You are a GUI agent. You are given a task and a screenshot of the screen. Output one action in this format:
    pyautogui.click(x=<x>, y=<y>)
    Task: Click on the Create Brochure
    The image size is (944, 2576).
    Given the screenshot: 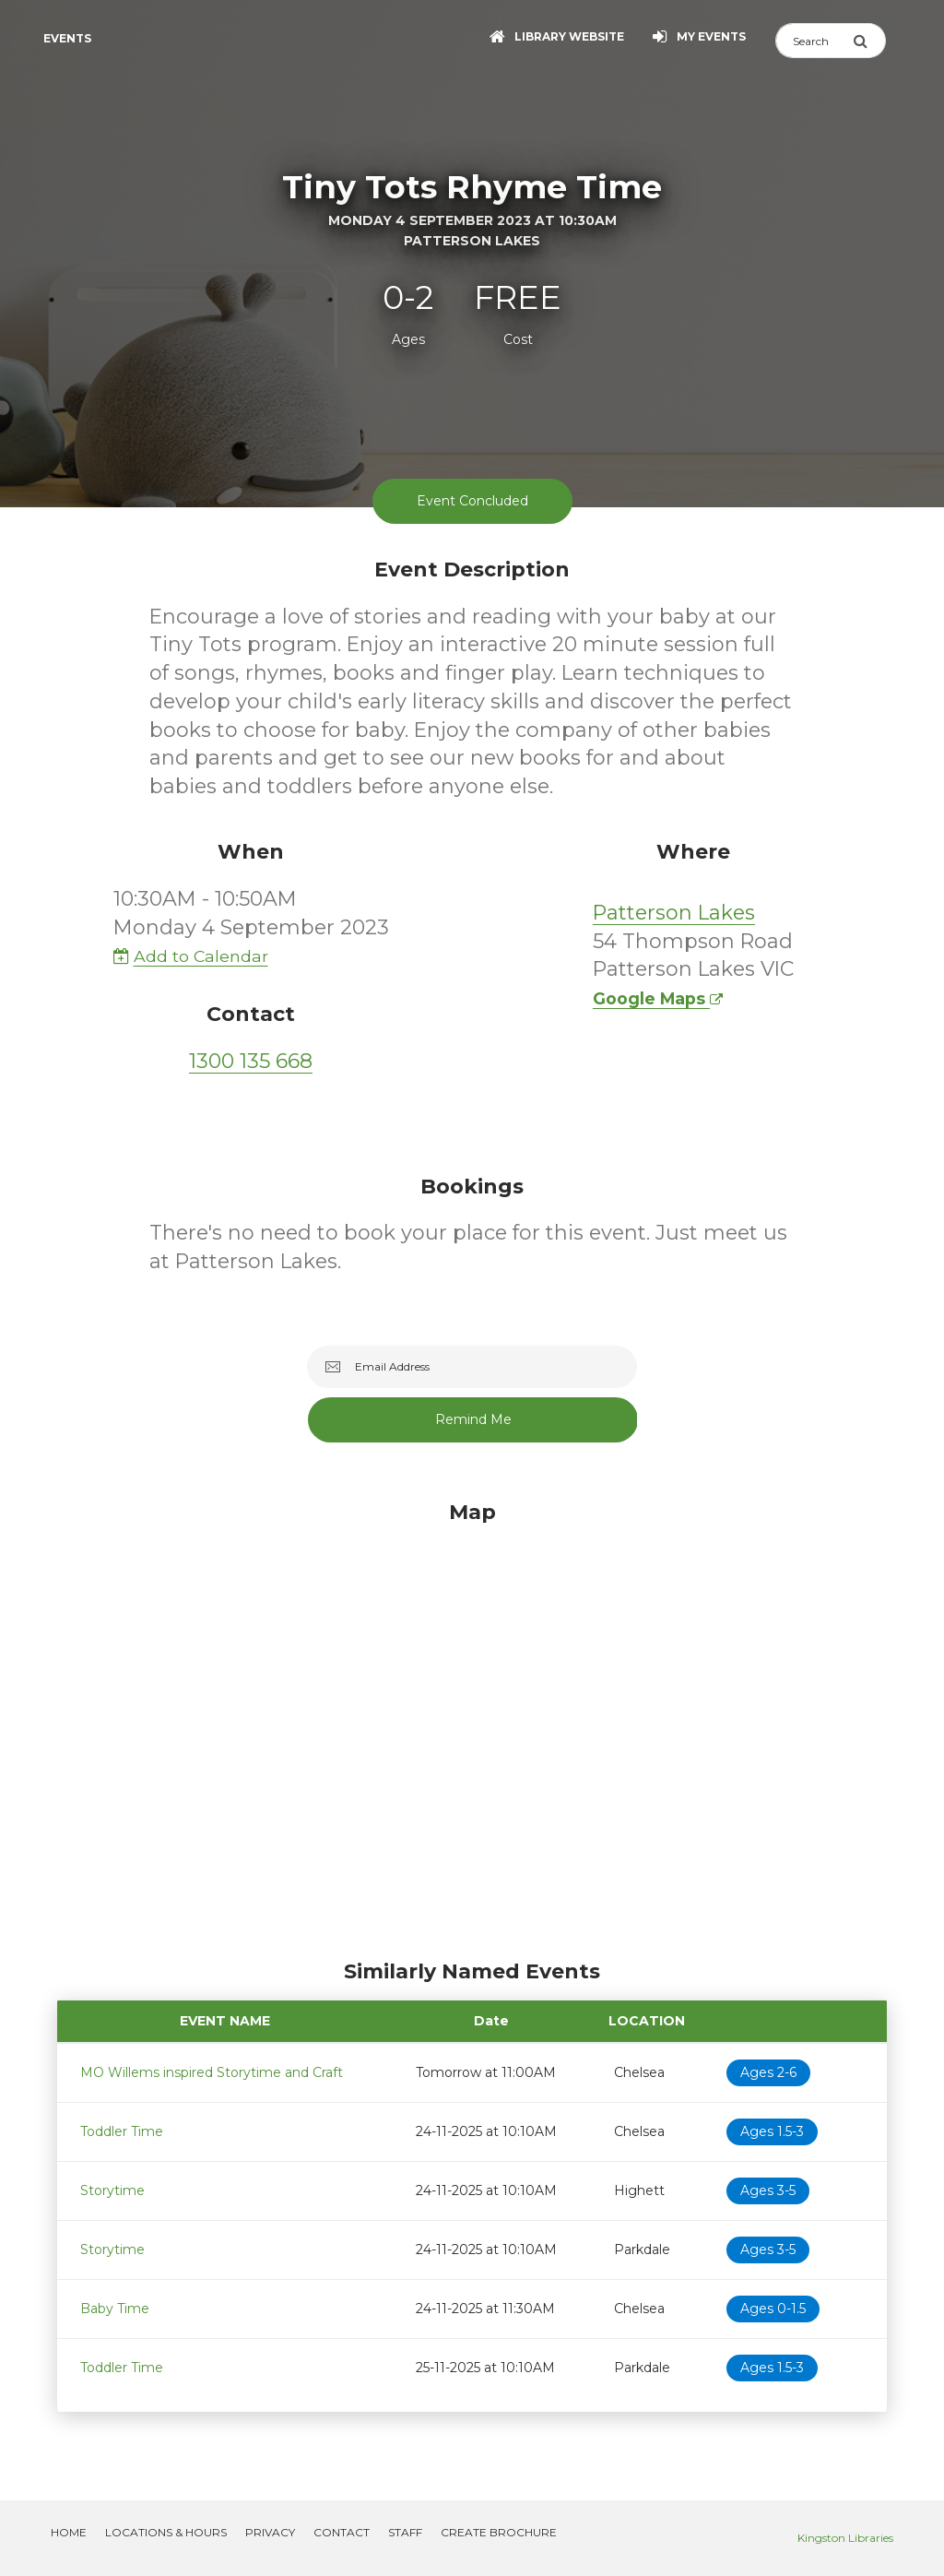 What is the action you would take?
    pyautogui.click(x=499, y=2532)
    